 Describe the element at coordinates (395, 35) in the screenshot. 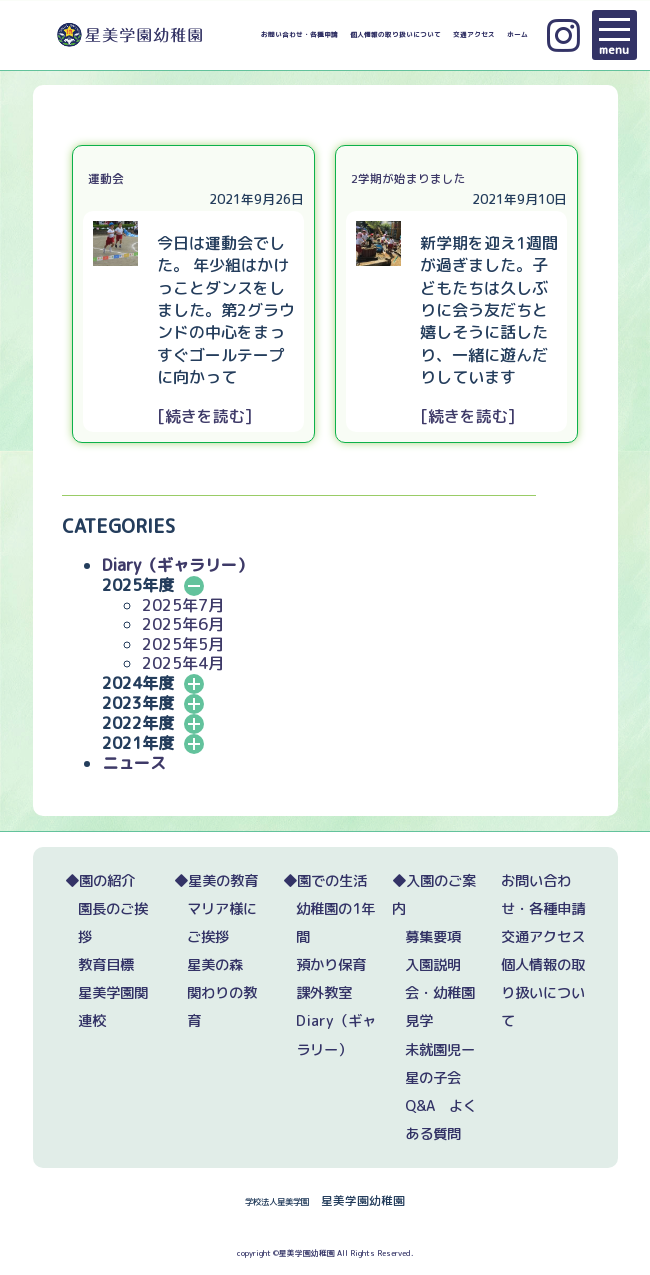

I see `個人情報の取り扱いについて` at that location.